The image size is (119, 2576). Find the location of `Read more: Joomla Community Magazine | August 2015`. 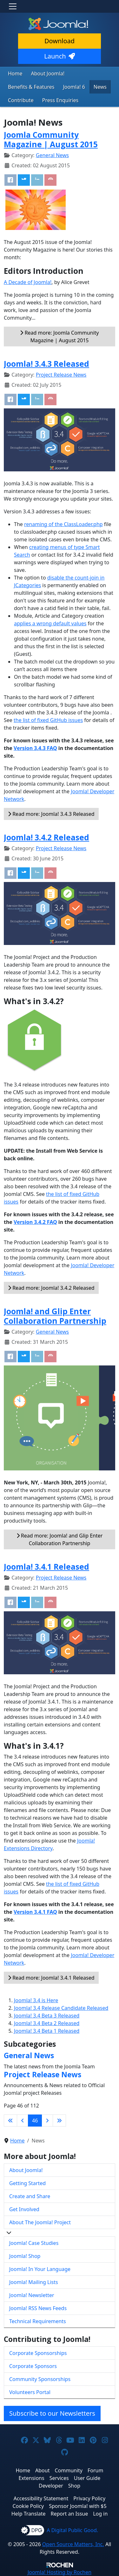

Read more: Joomla Community Magazine | August 2015 is located at coordinates (59, 336).